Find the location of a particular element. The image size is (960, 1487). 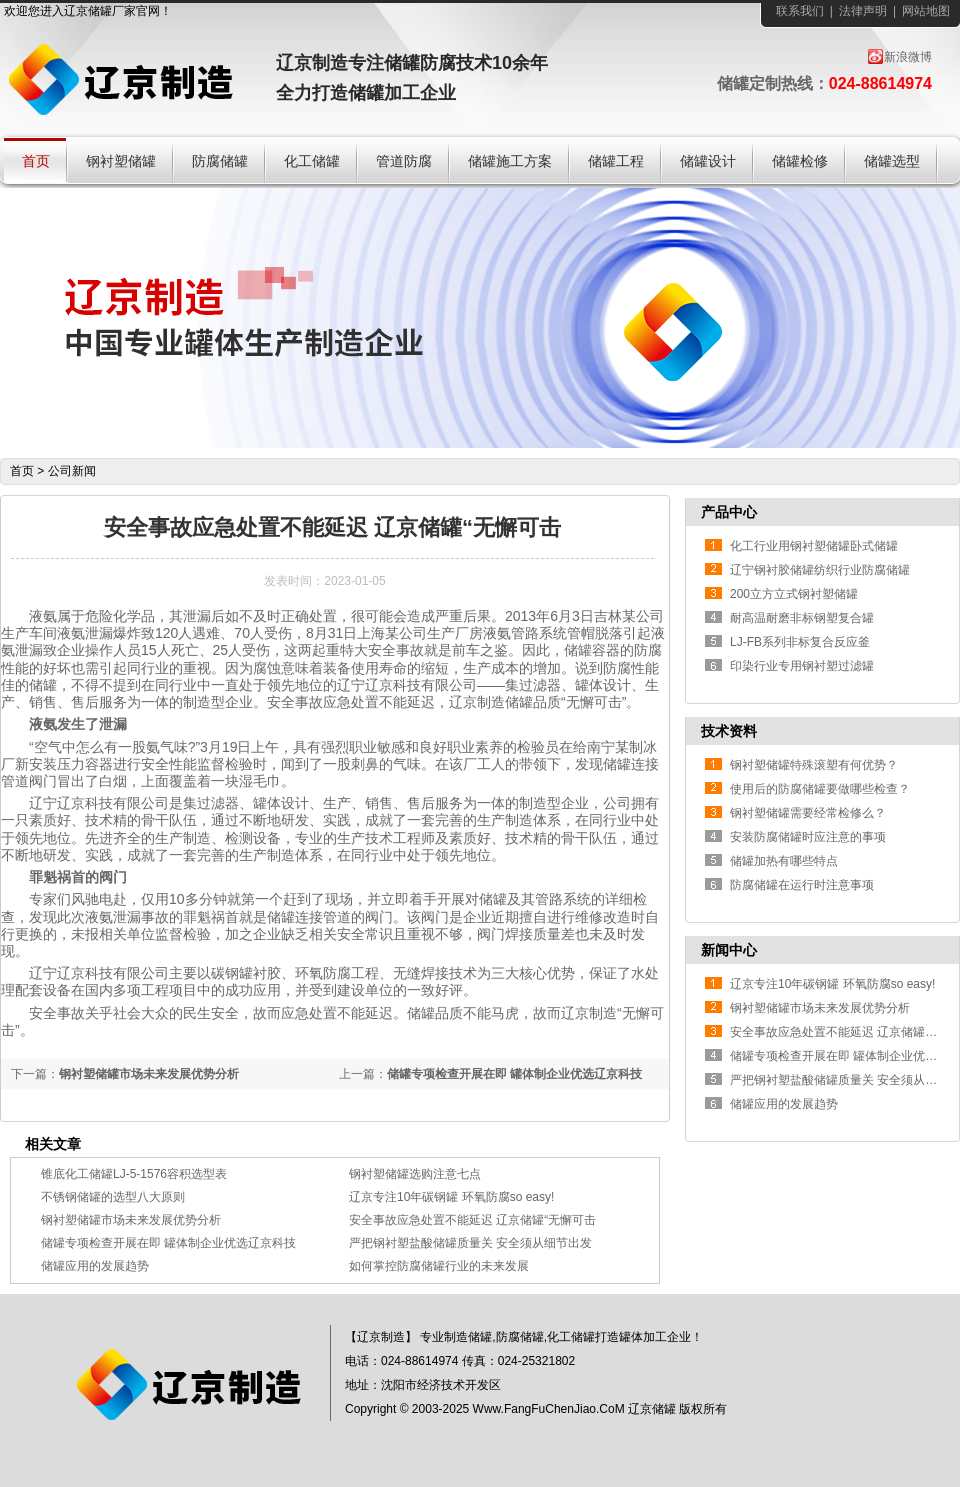

钢衬塑储罐选购注意七点 is located at coordinates (415, 1174).